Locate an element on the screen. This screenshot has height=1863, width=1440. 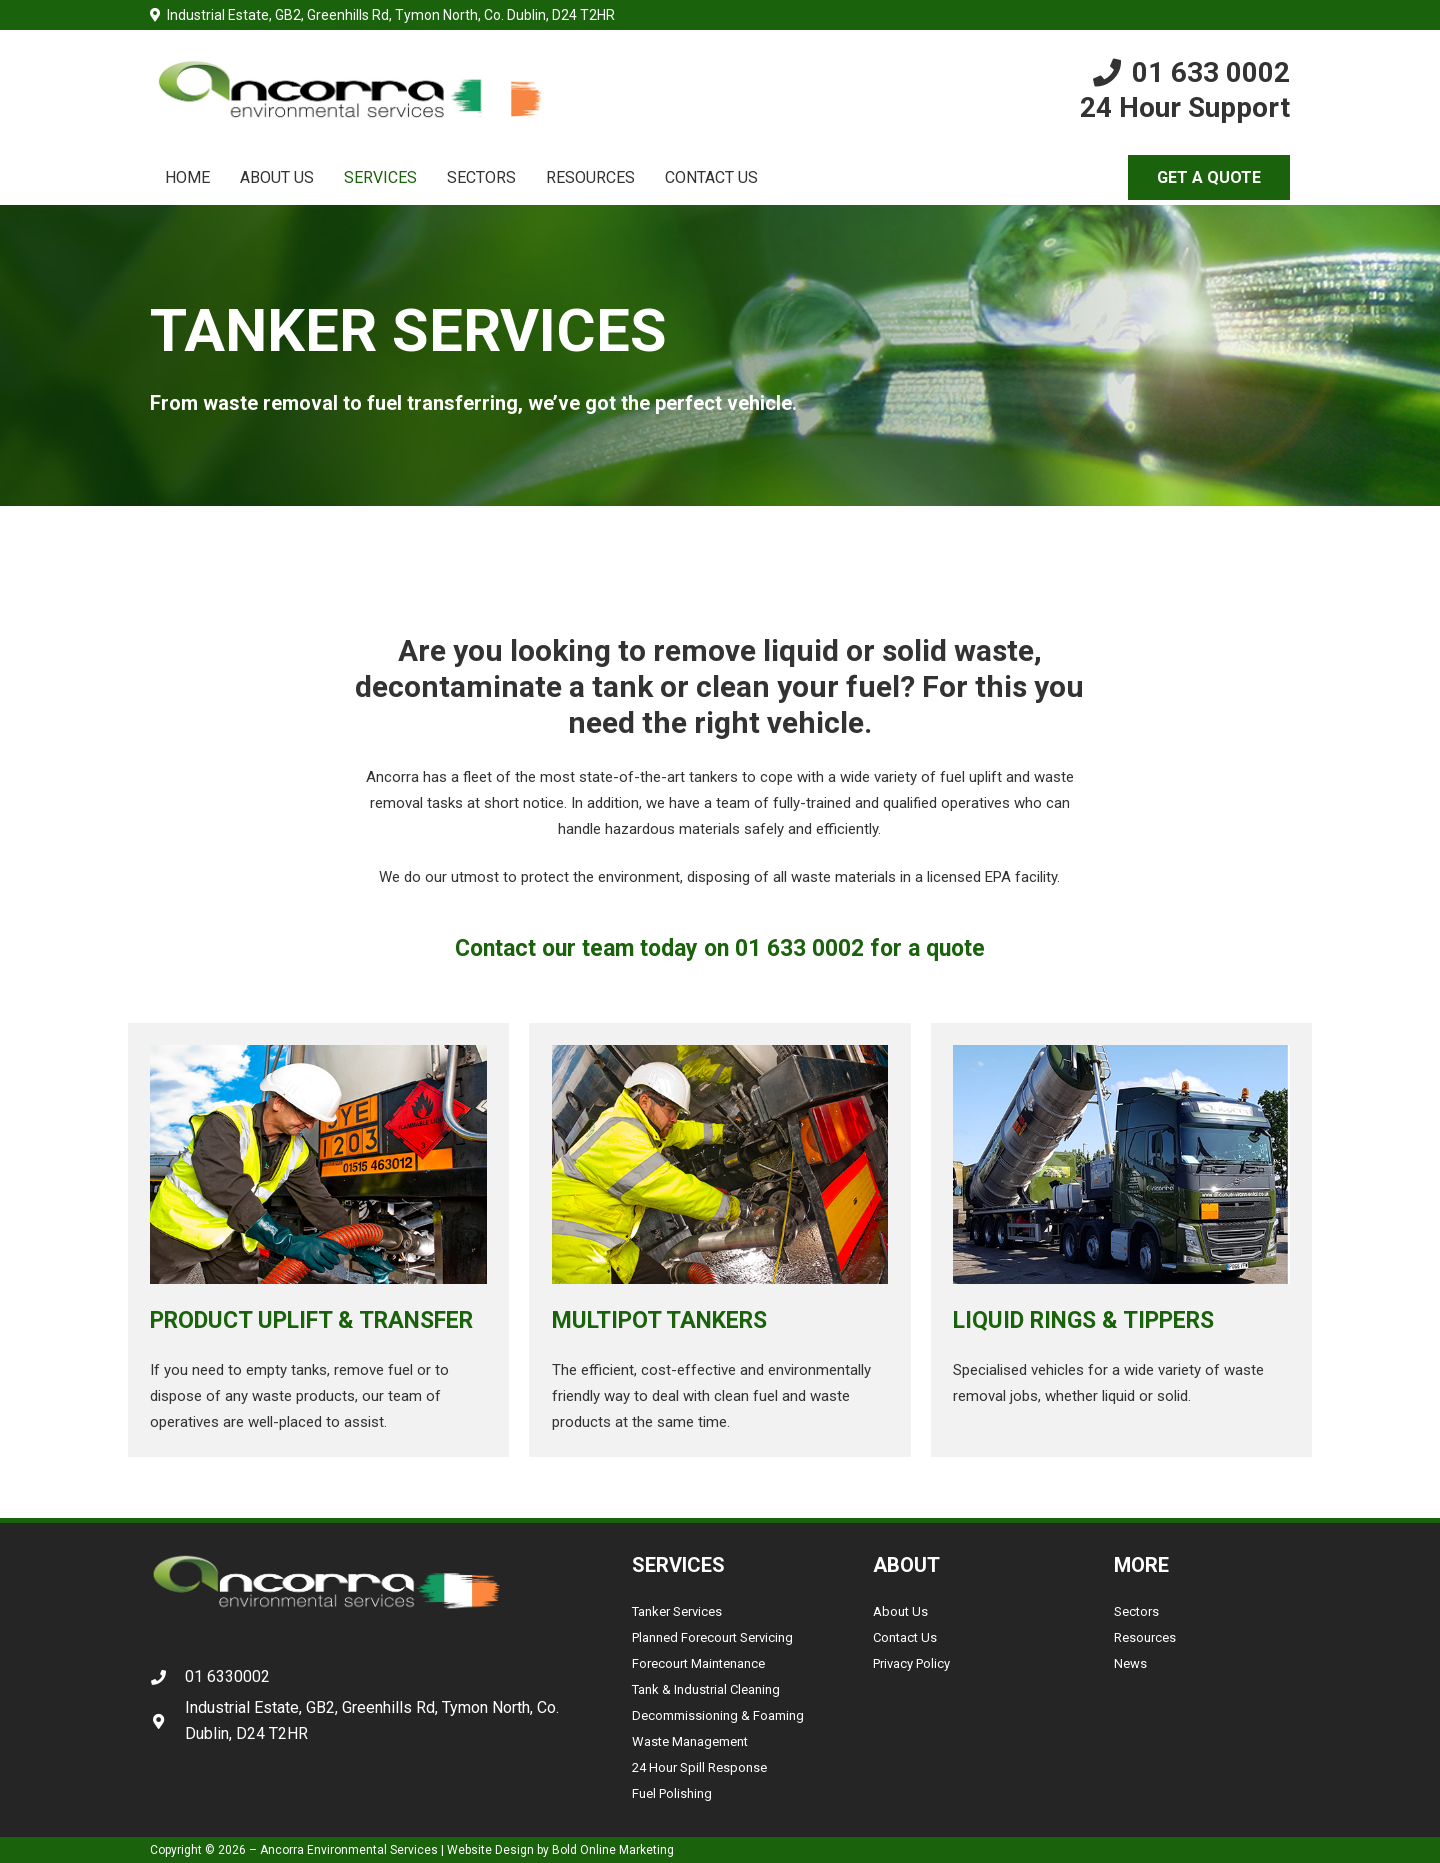
Bold Online Marketing is located at coordinates (613, 1850).